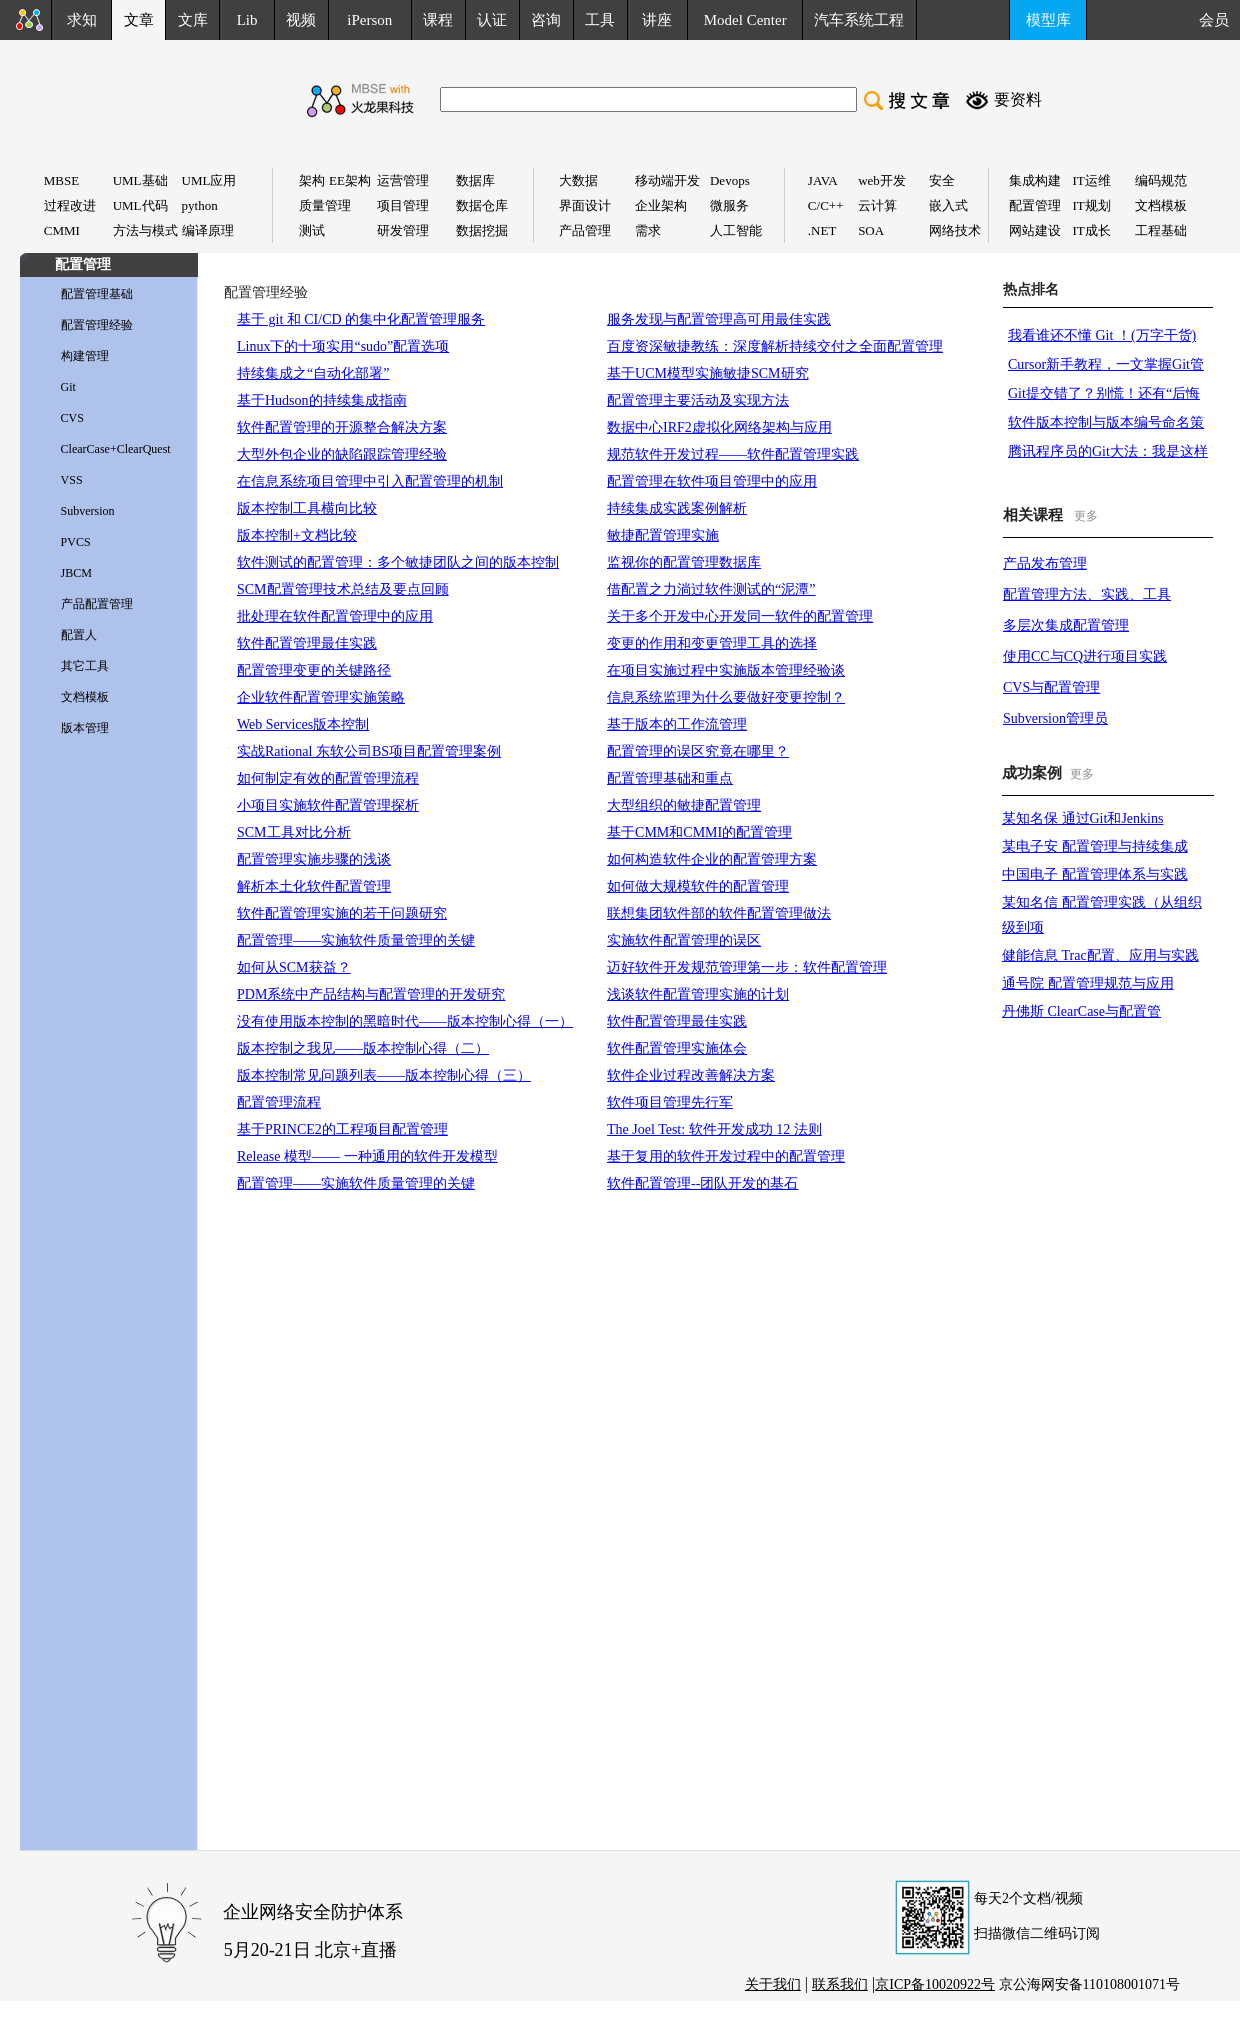 Image resolution: width=1240 pixels, height=2039 pixels. I want to click on 软件配置管理--团队开发的基石, so click(702, 1183).